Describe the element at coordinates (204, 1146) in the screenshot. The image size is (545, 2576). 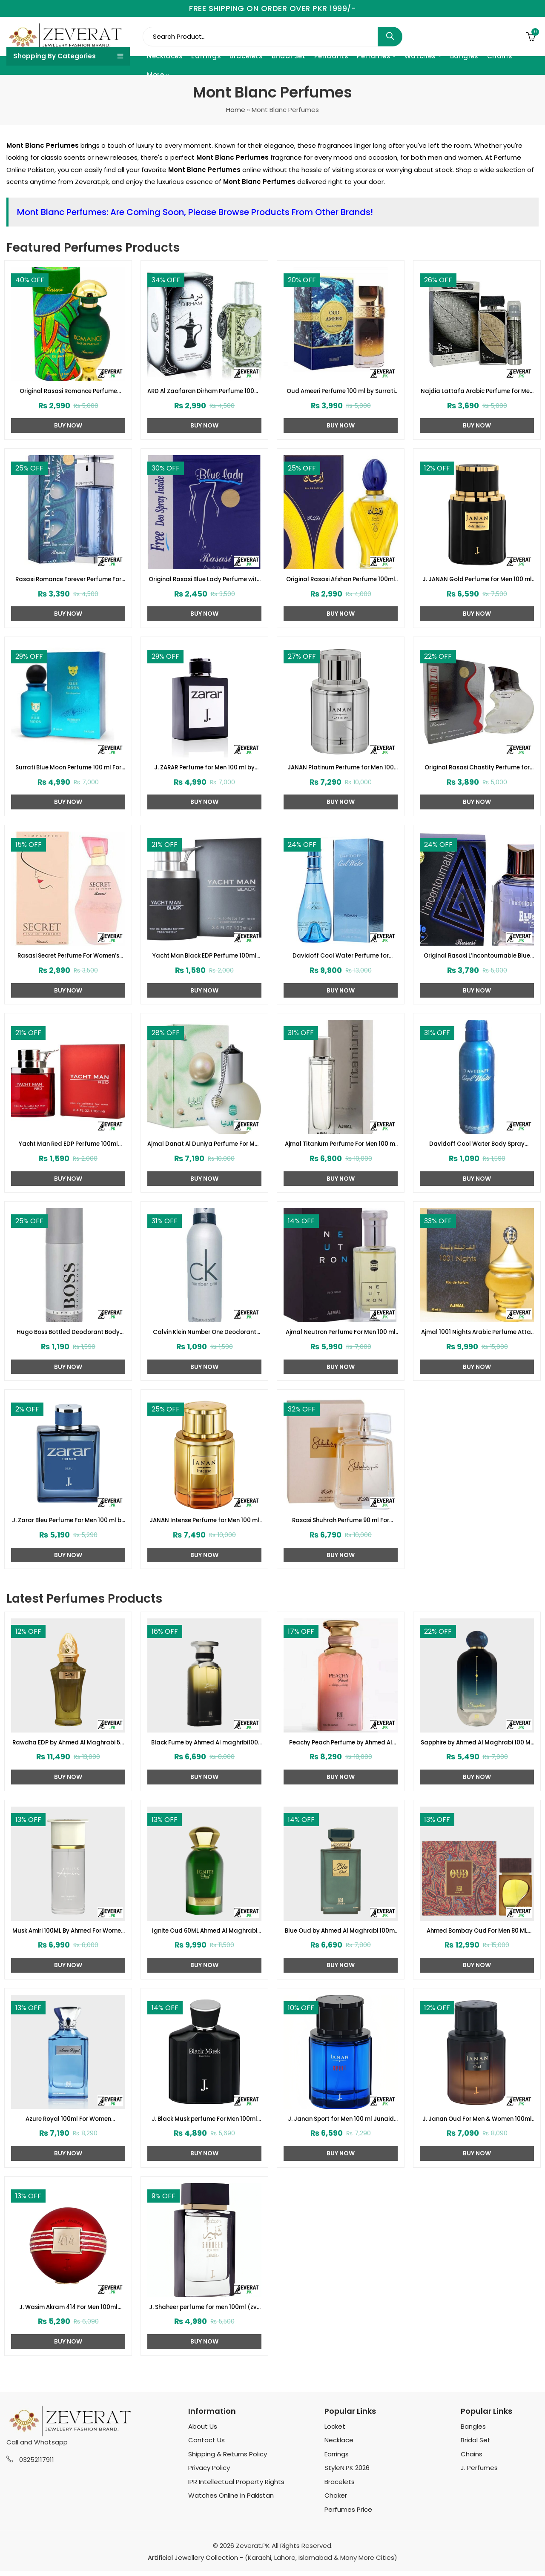
I see `Ajmal Danat Al Duniya Perfume For Men & Women 60ml (ZV:27304)` at that location.